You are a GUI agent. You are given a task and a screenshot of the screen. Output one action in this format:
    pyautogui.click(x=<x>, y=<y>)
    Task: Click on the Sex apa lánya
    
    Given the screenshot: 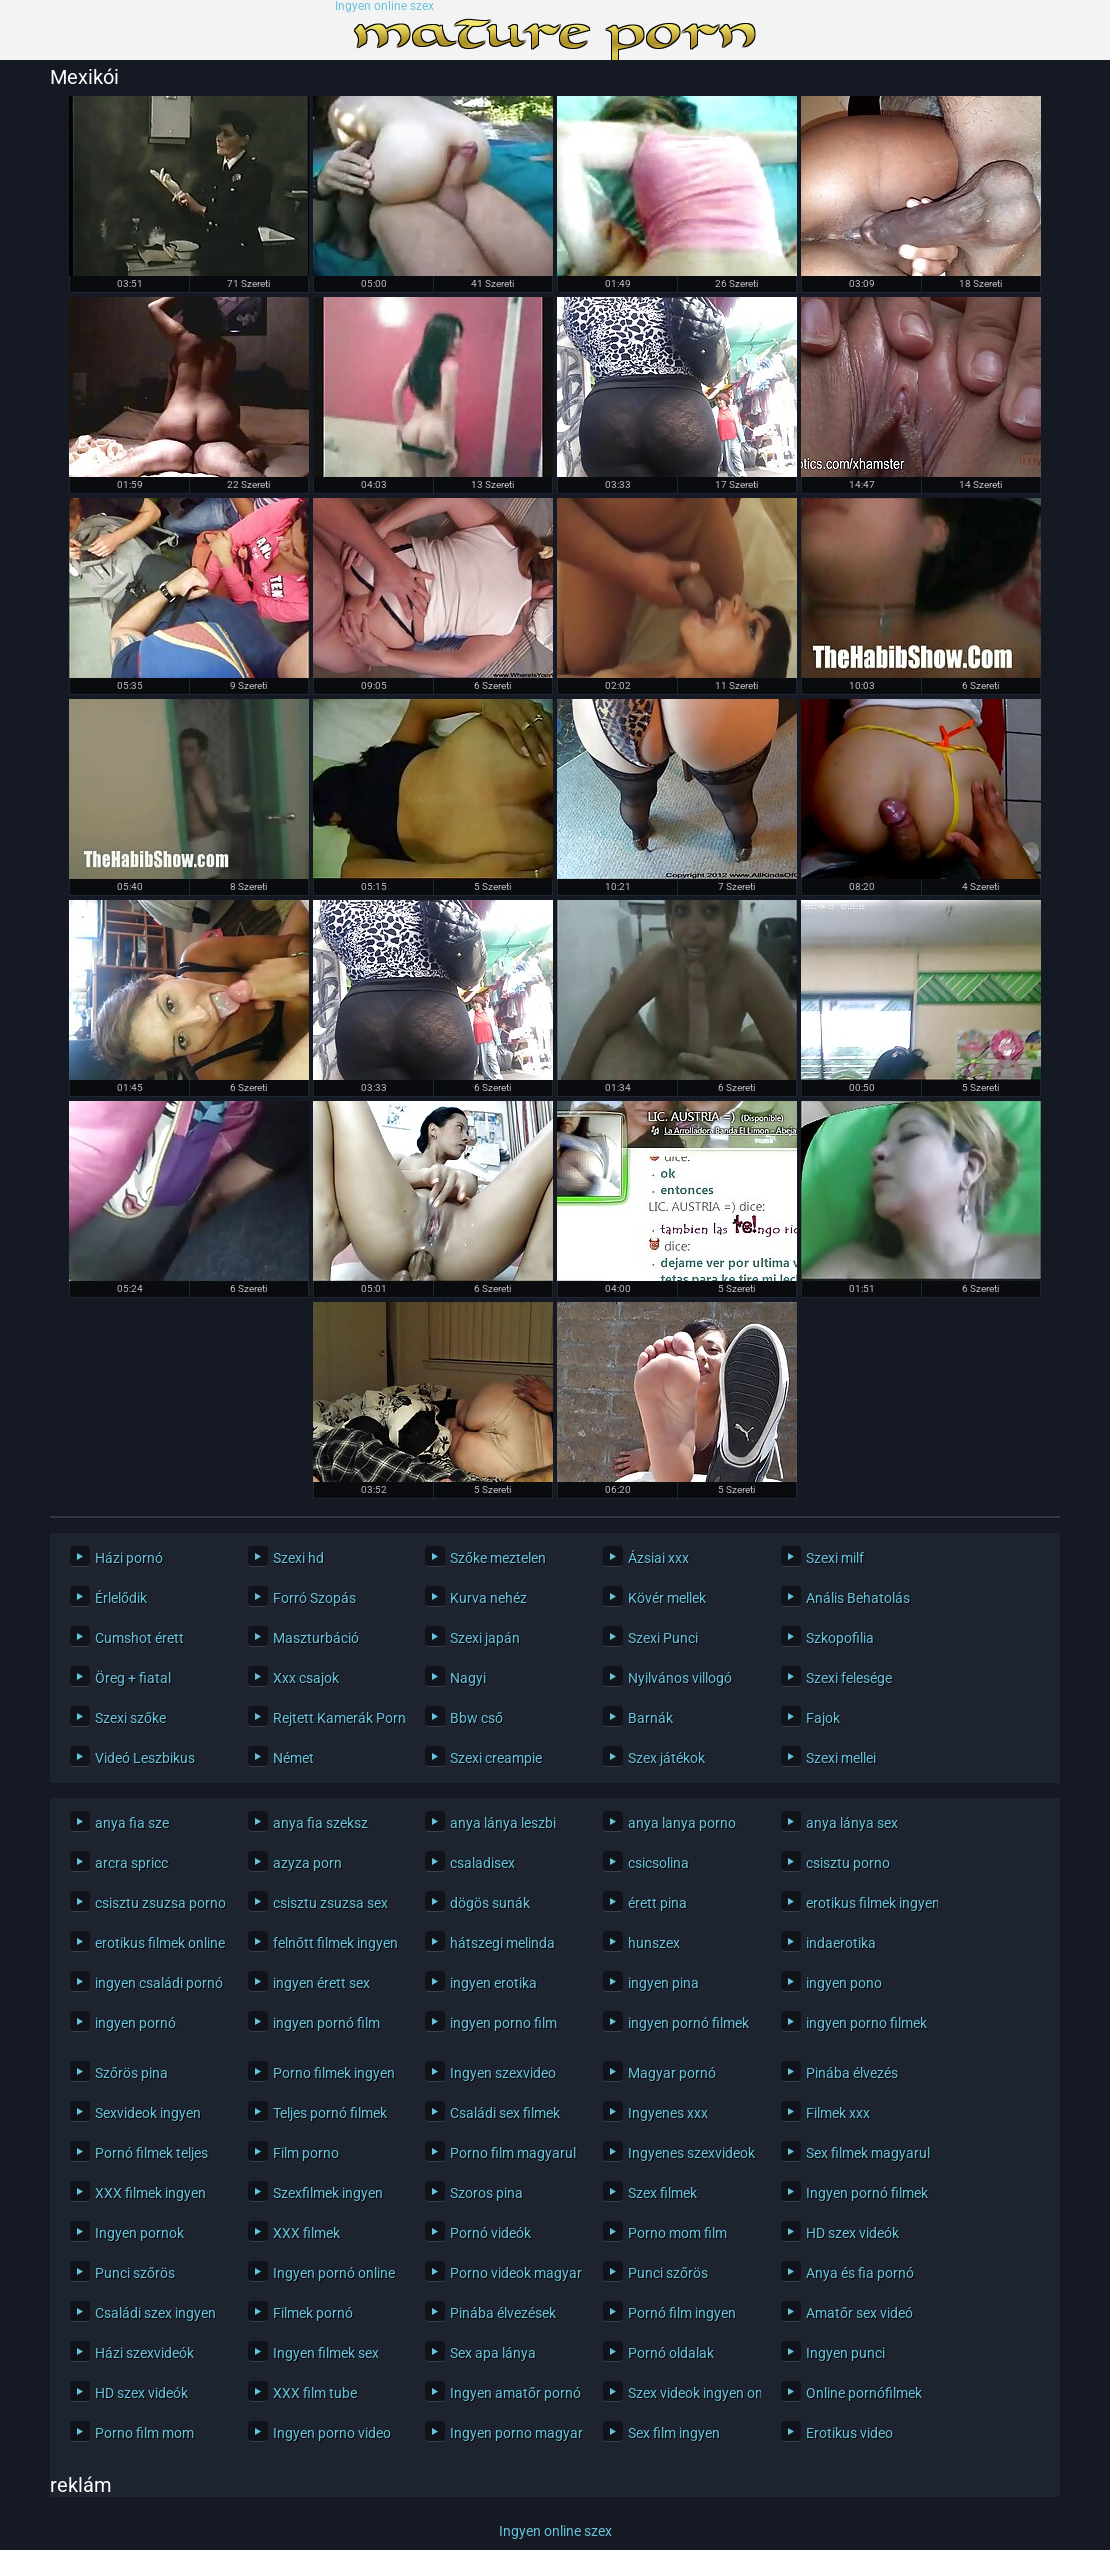 What is the action you would take?
    pyautogui.click(x=493, y=2353)
    